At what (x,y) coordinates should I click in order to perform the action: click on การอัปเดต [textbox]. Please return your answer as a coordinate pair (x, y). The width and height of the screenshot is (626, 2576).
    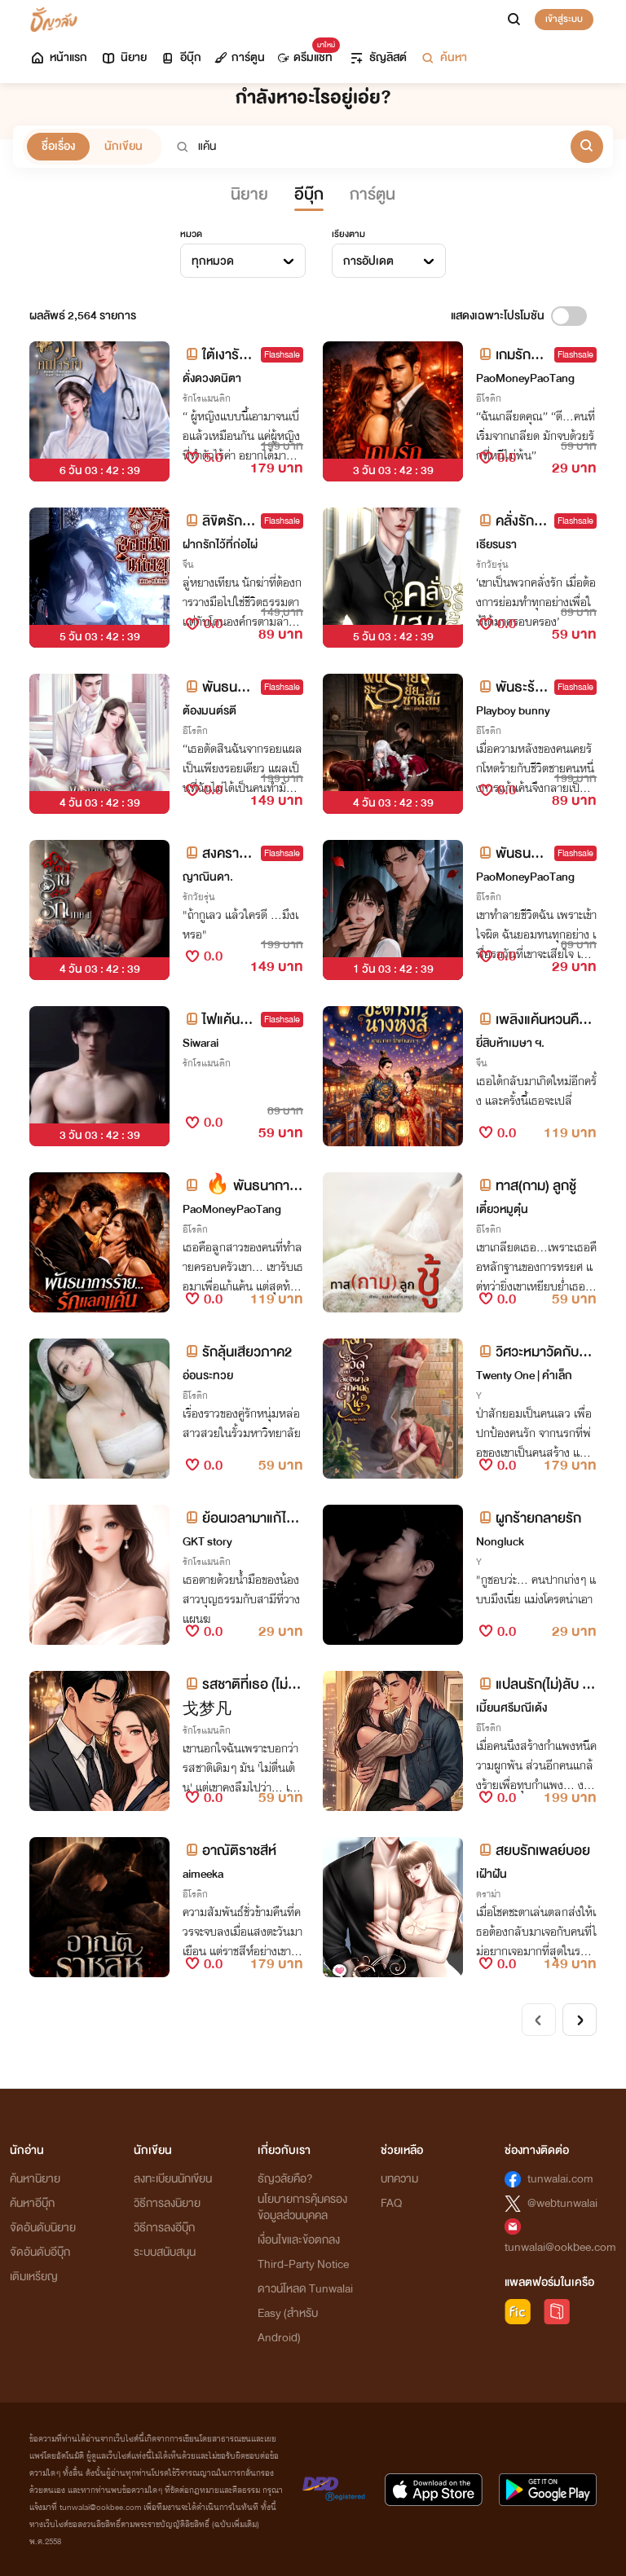
    Looking at the image, I should click on (368, 261).